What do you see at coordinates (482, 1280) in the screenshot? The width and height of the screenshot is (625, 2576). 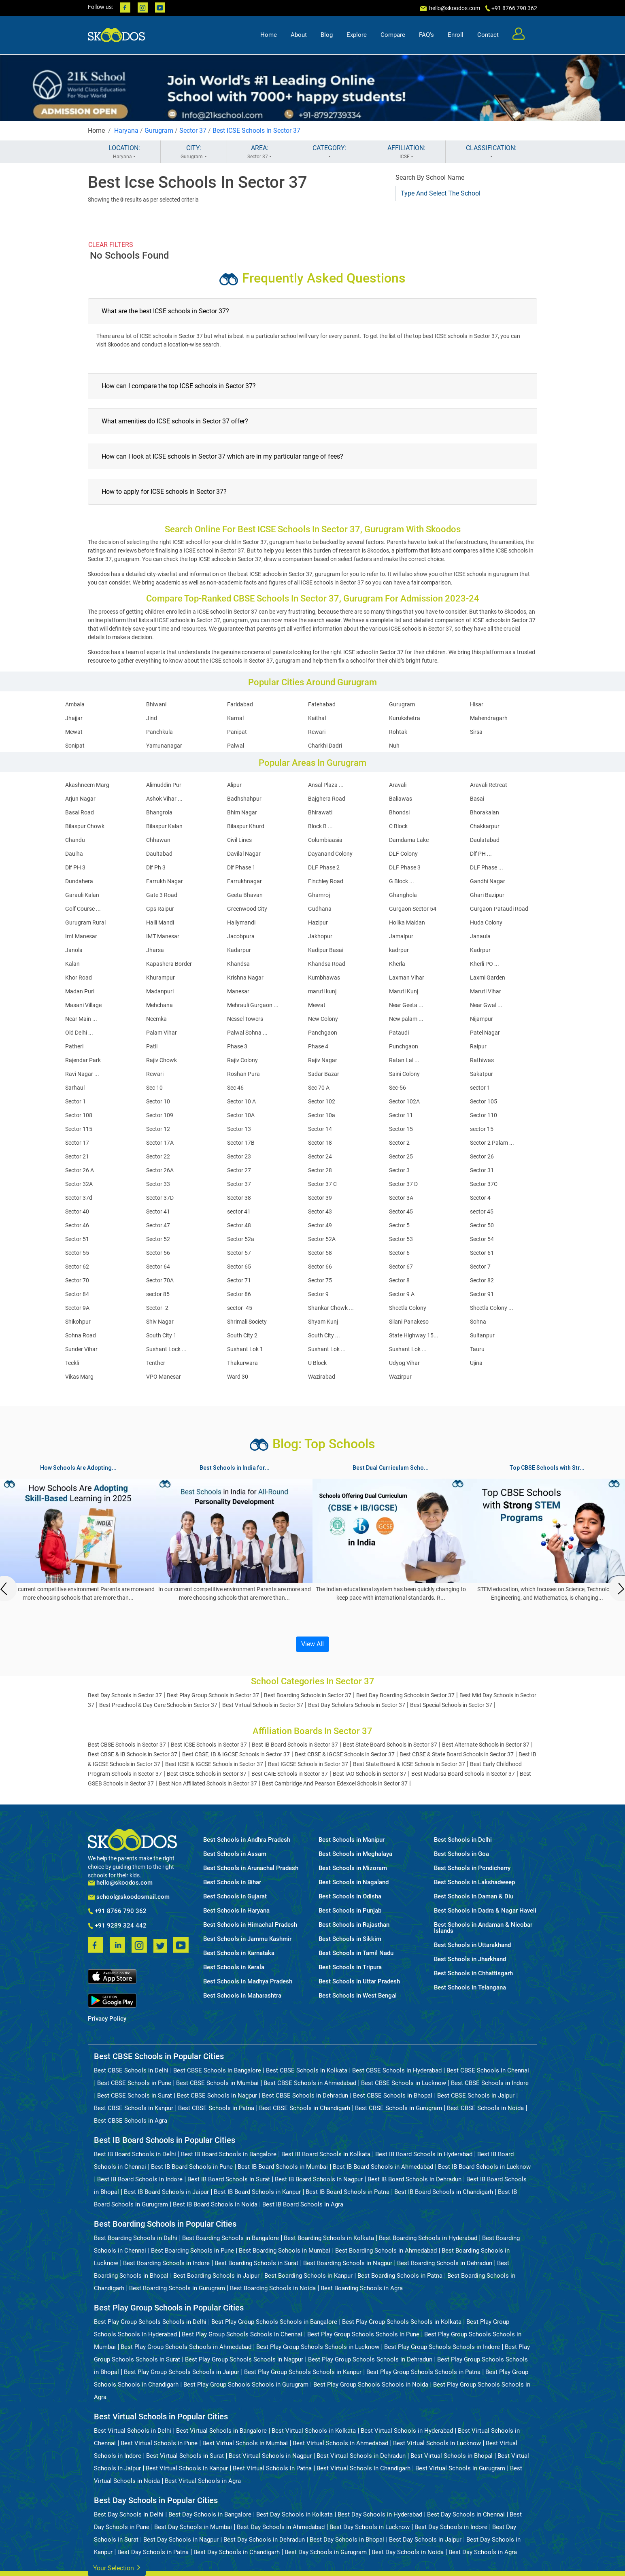 I see `Sector 82` at bounding box center [482, 1280].